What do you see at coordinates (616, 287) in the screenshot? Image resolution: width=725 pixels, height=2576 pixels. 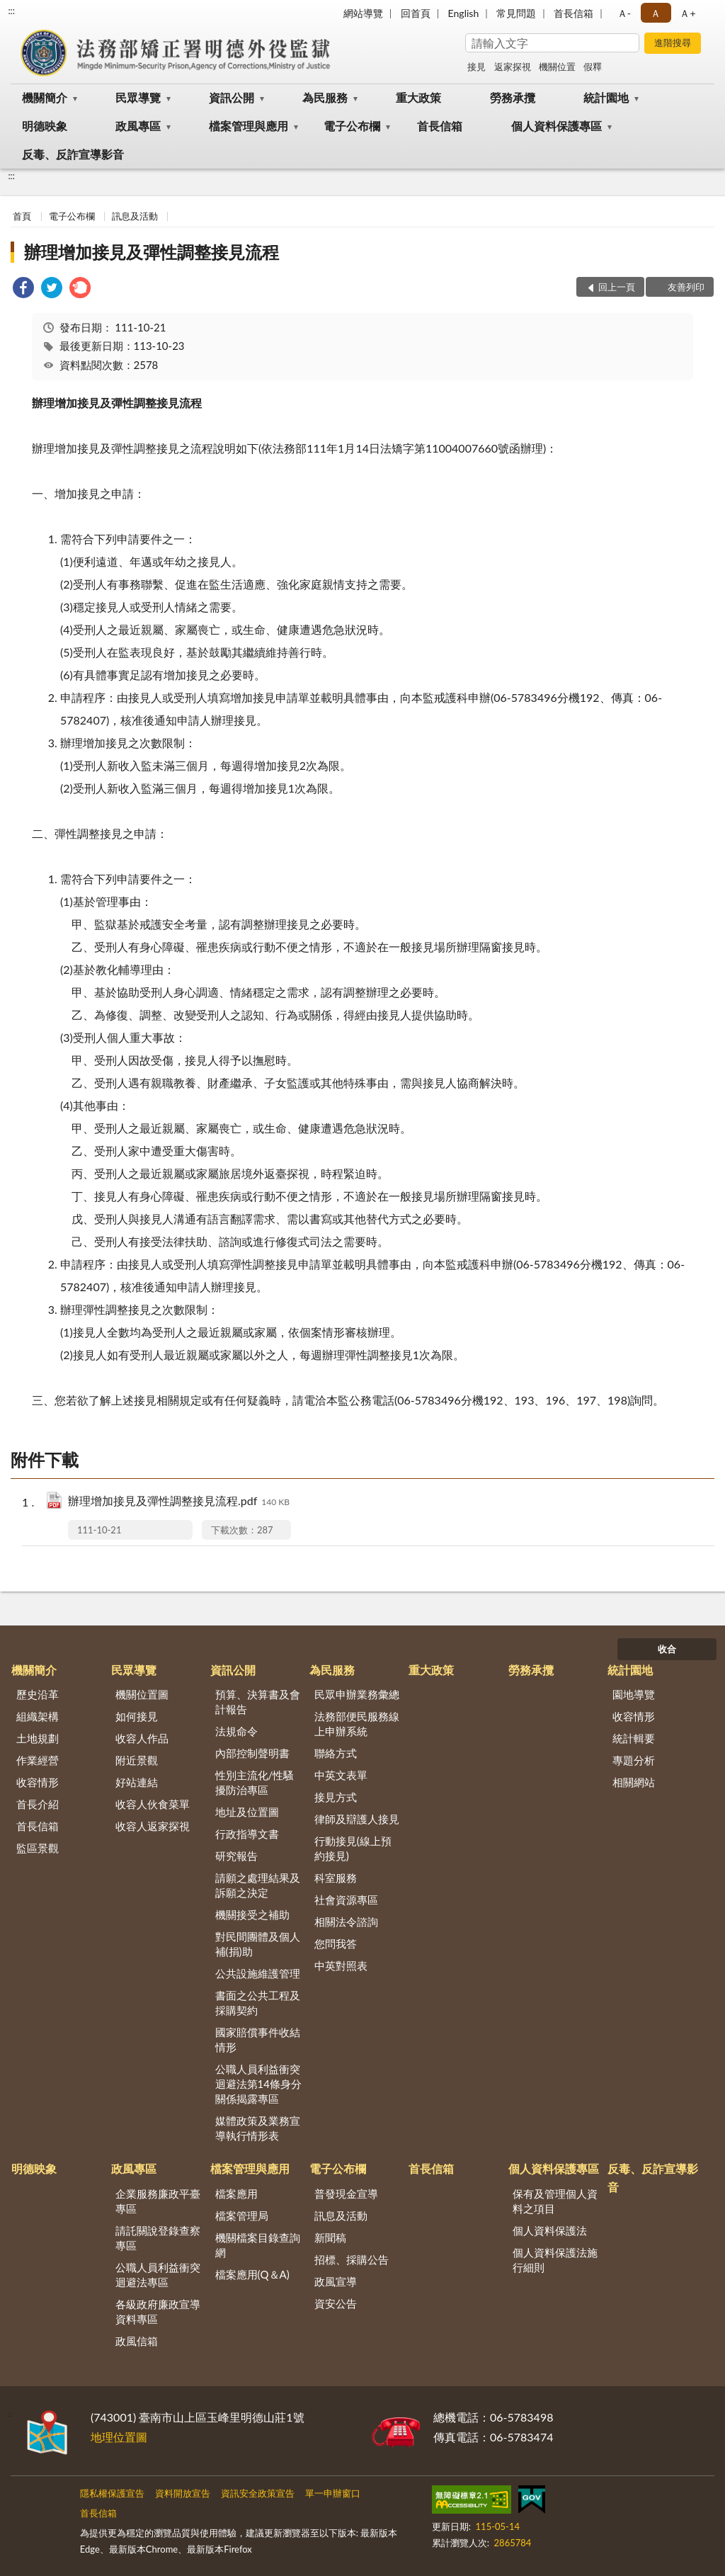 I see `回上一頁 [button]` at bounding box center [616, 287].